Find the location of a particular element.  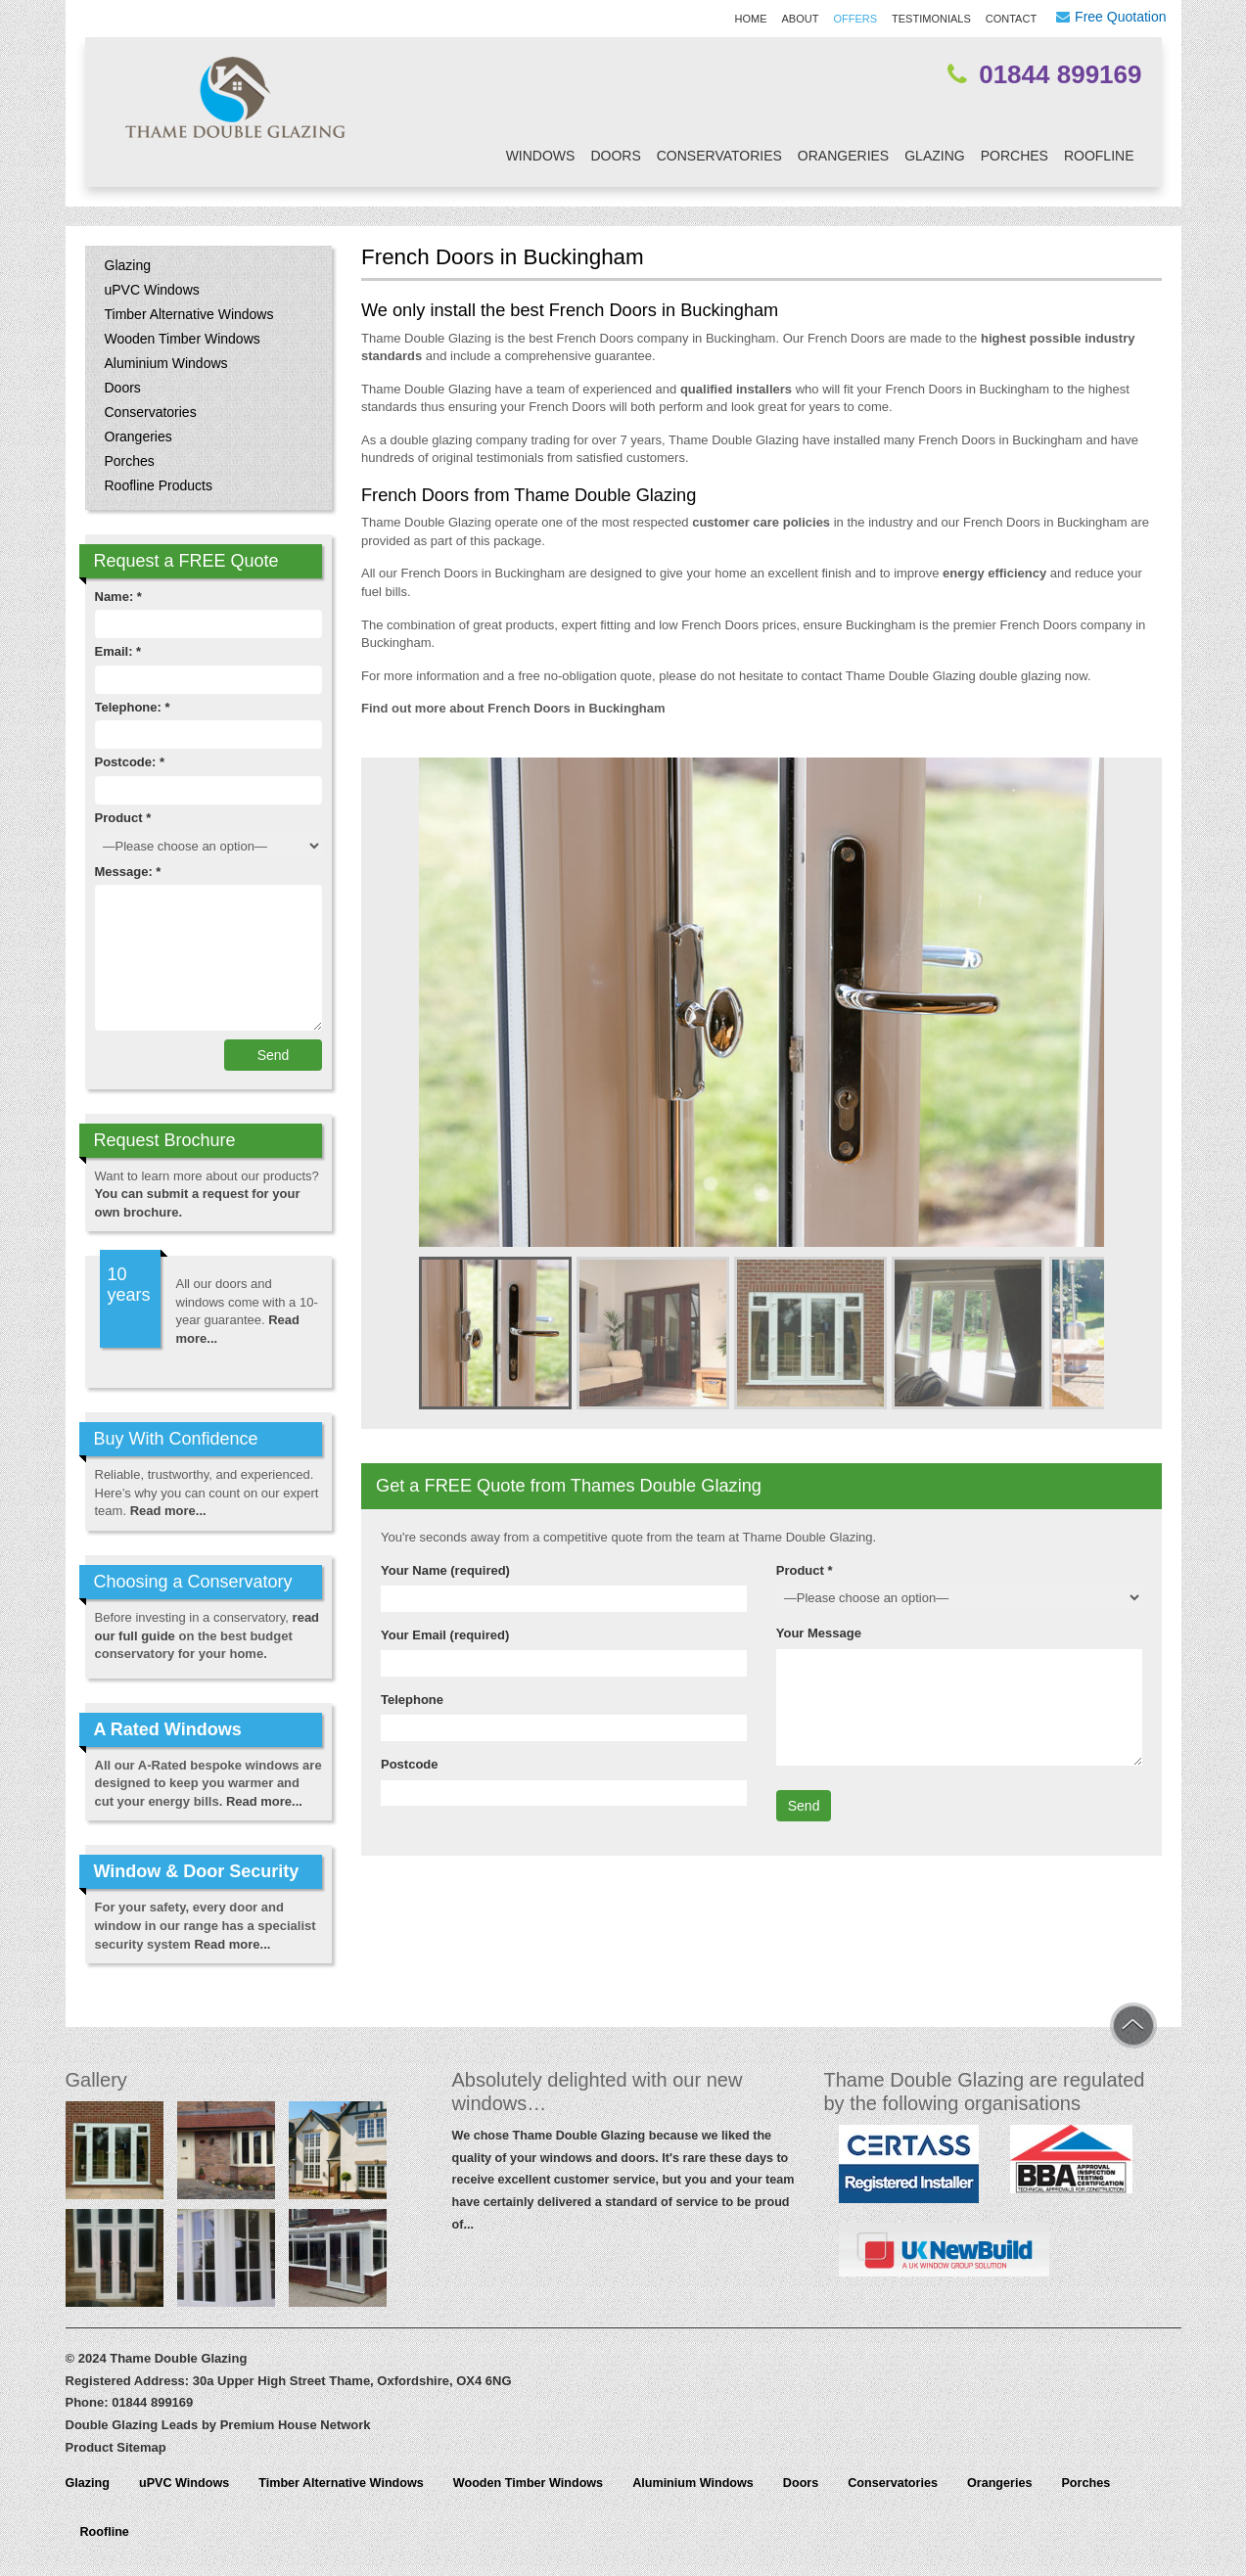

Name: * is located at coordinates (118, 596).